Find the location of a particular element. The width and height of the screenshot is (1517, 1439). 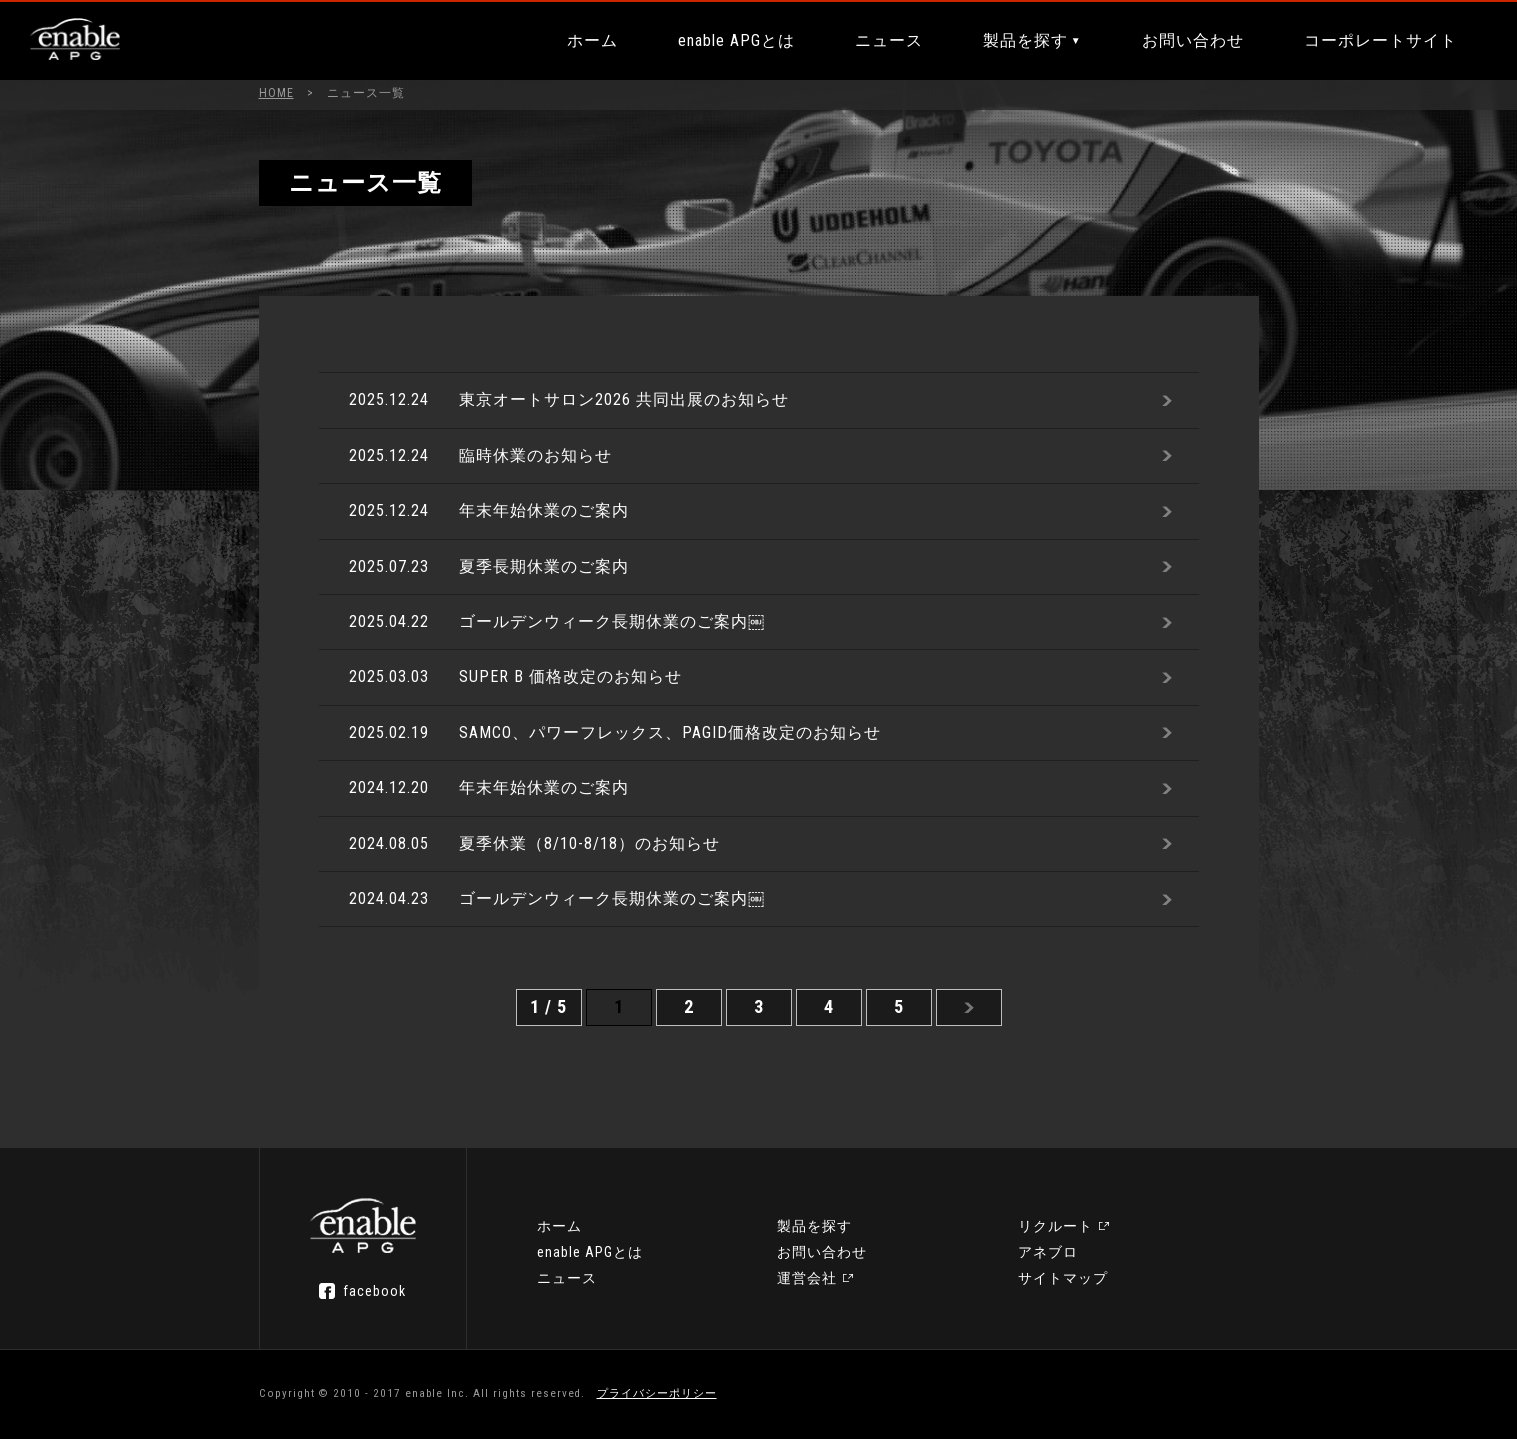

facebook is located at coordinates (374, 1291).